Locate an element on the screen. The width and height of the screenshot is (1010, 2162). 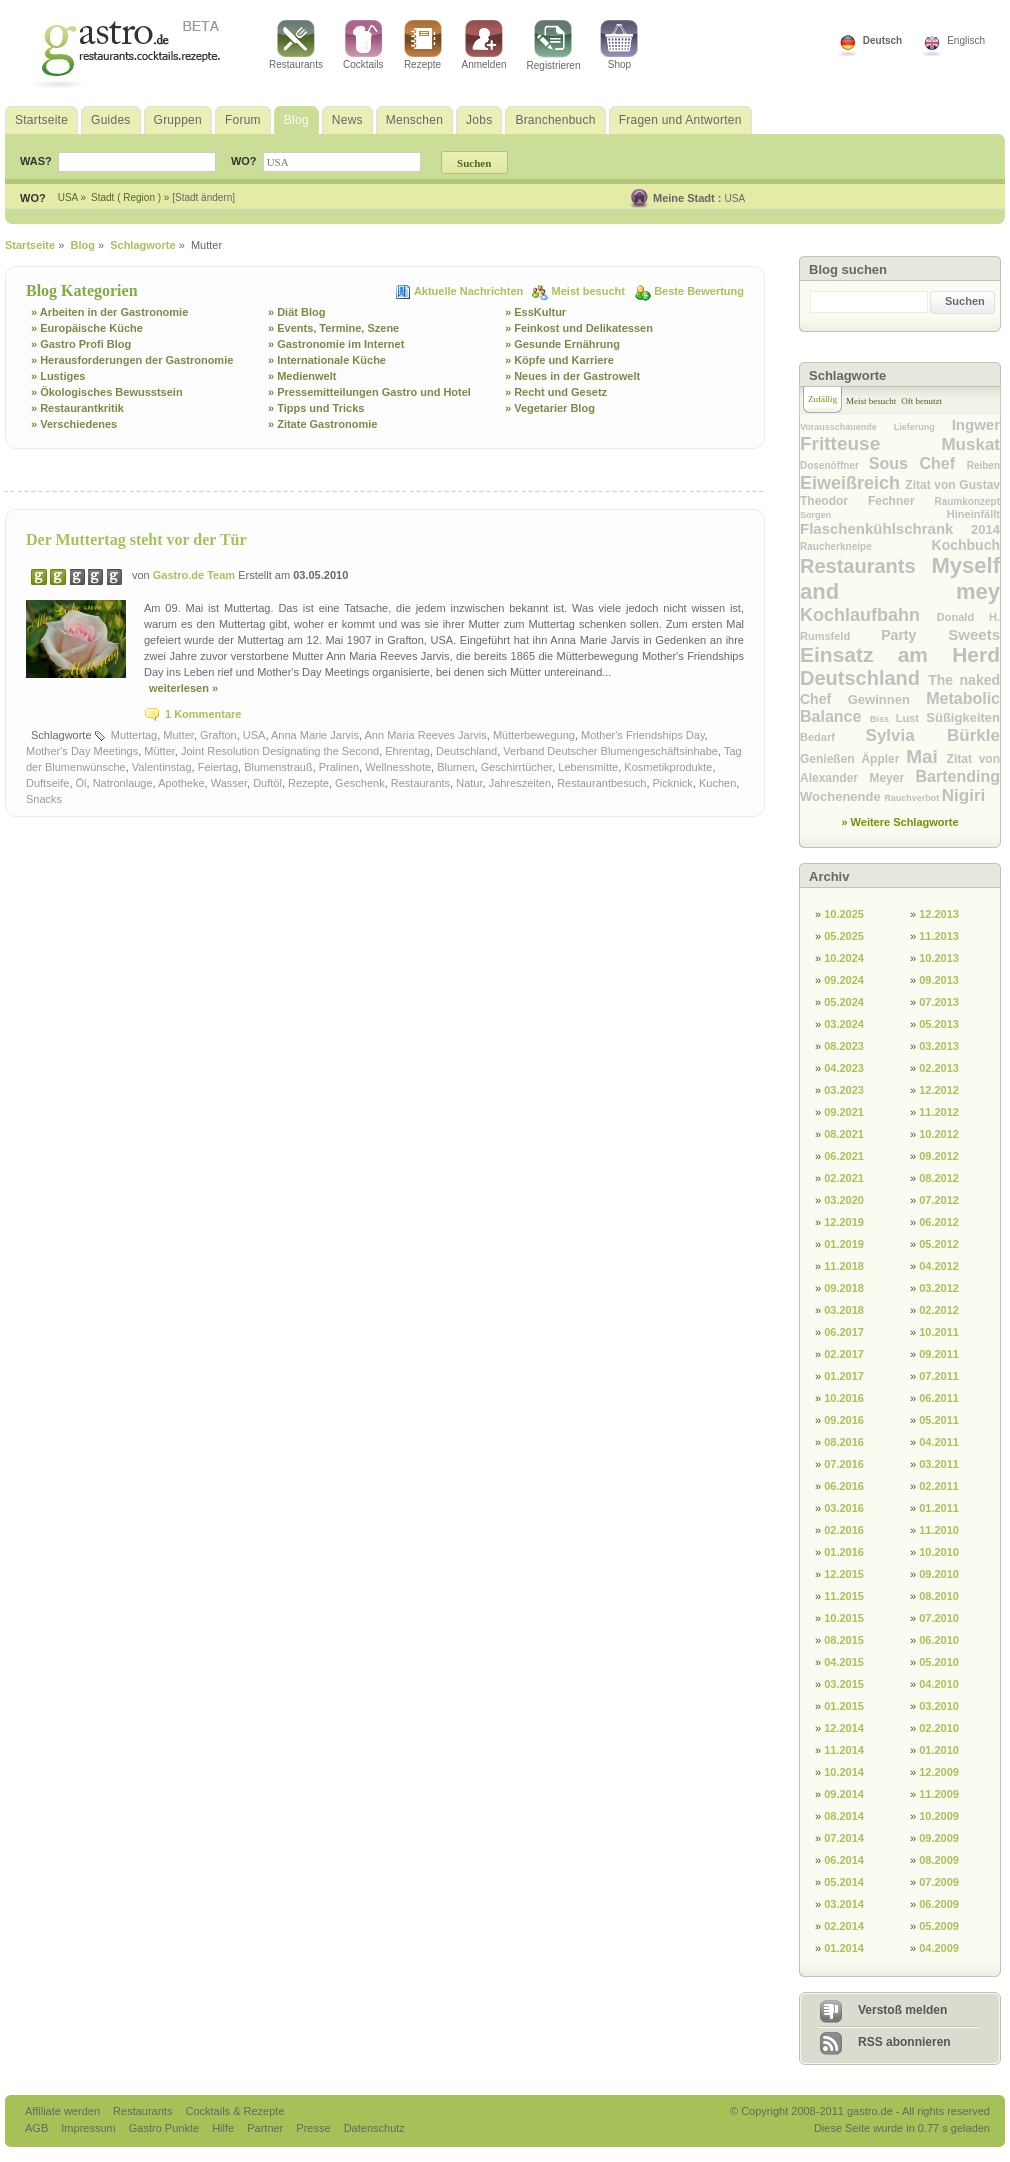
05.2011 is located at coordinates (939, 1420).